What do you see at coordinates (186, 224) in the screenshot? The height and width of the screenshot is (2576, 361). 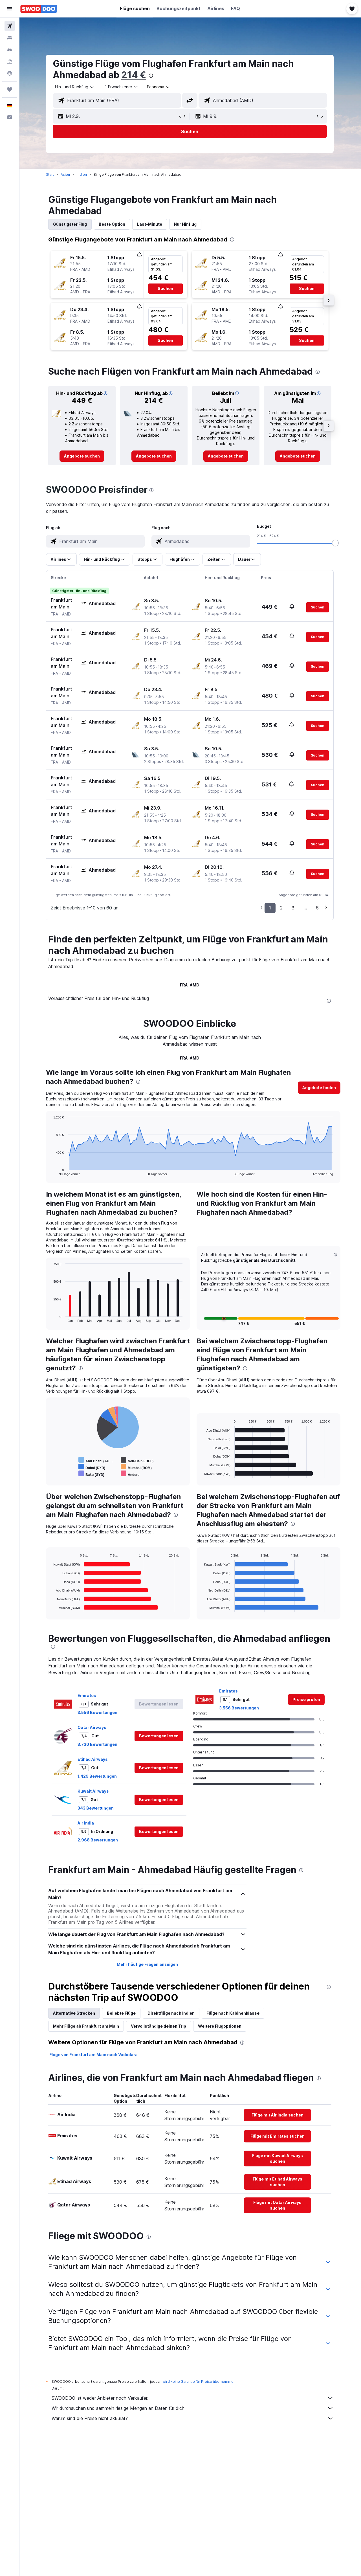 I see `Nur Hinflug [tab]` at bounding box center [186, 224].